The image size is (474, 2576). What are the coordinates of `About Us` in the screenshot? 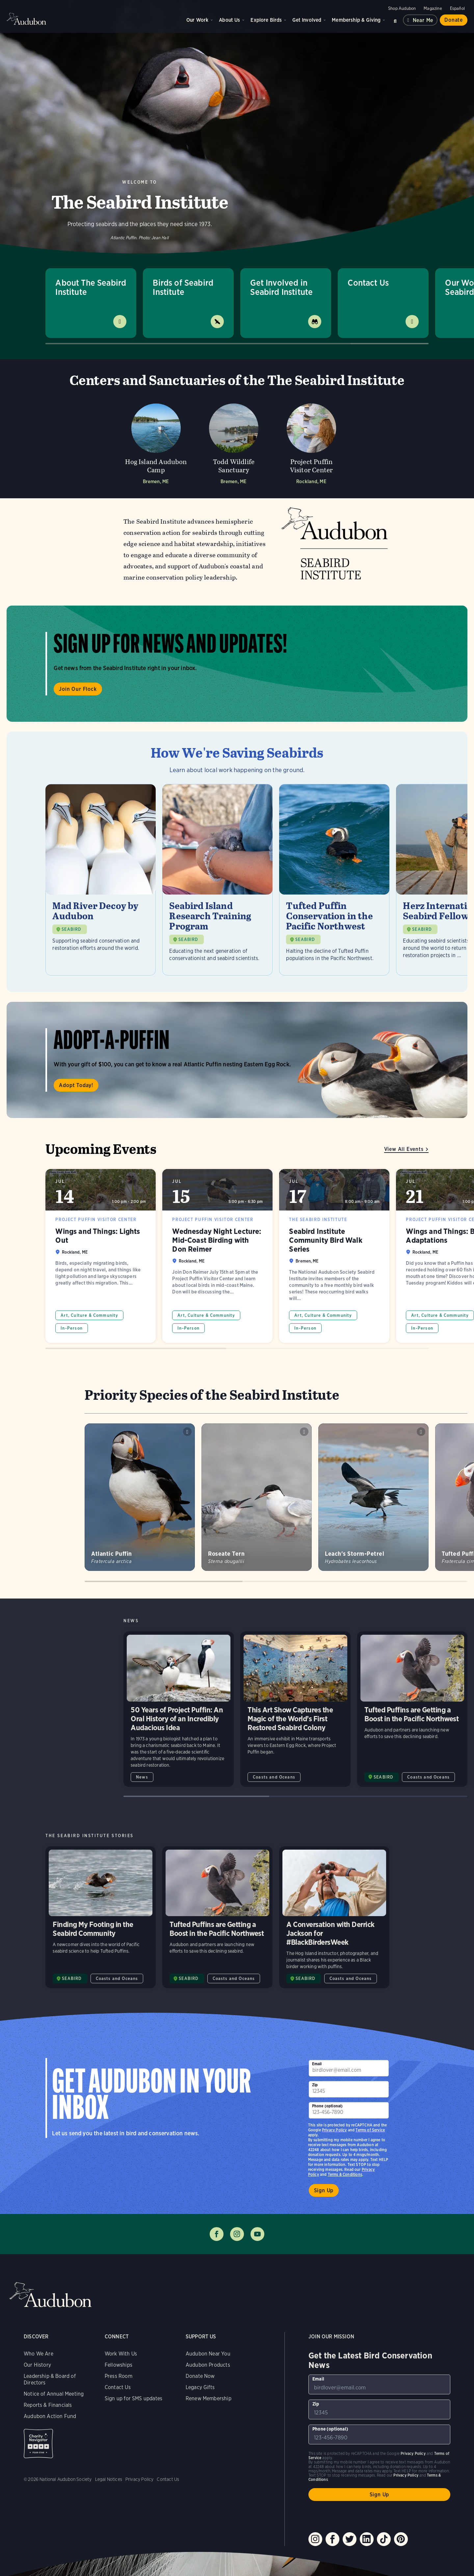 It's located at (229, 20).